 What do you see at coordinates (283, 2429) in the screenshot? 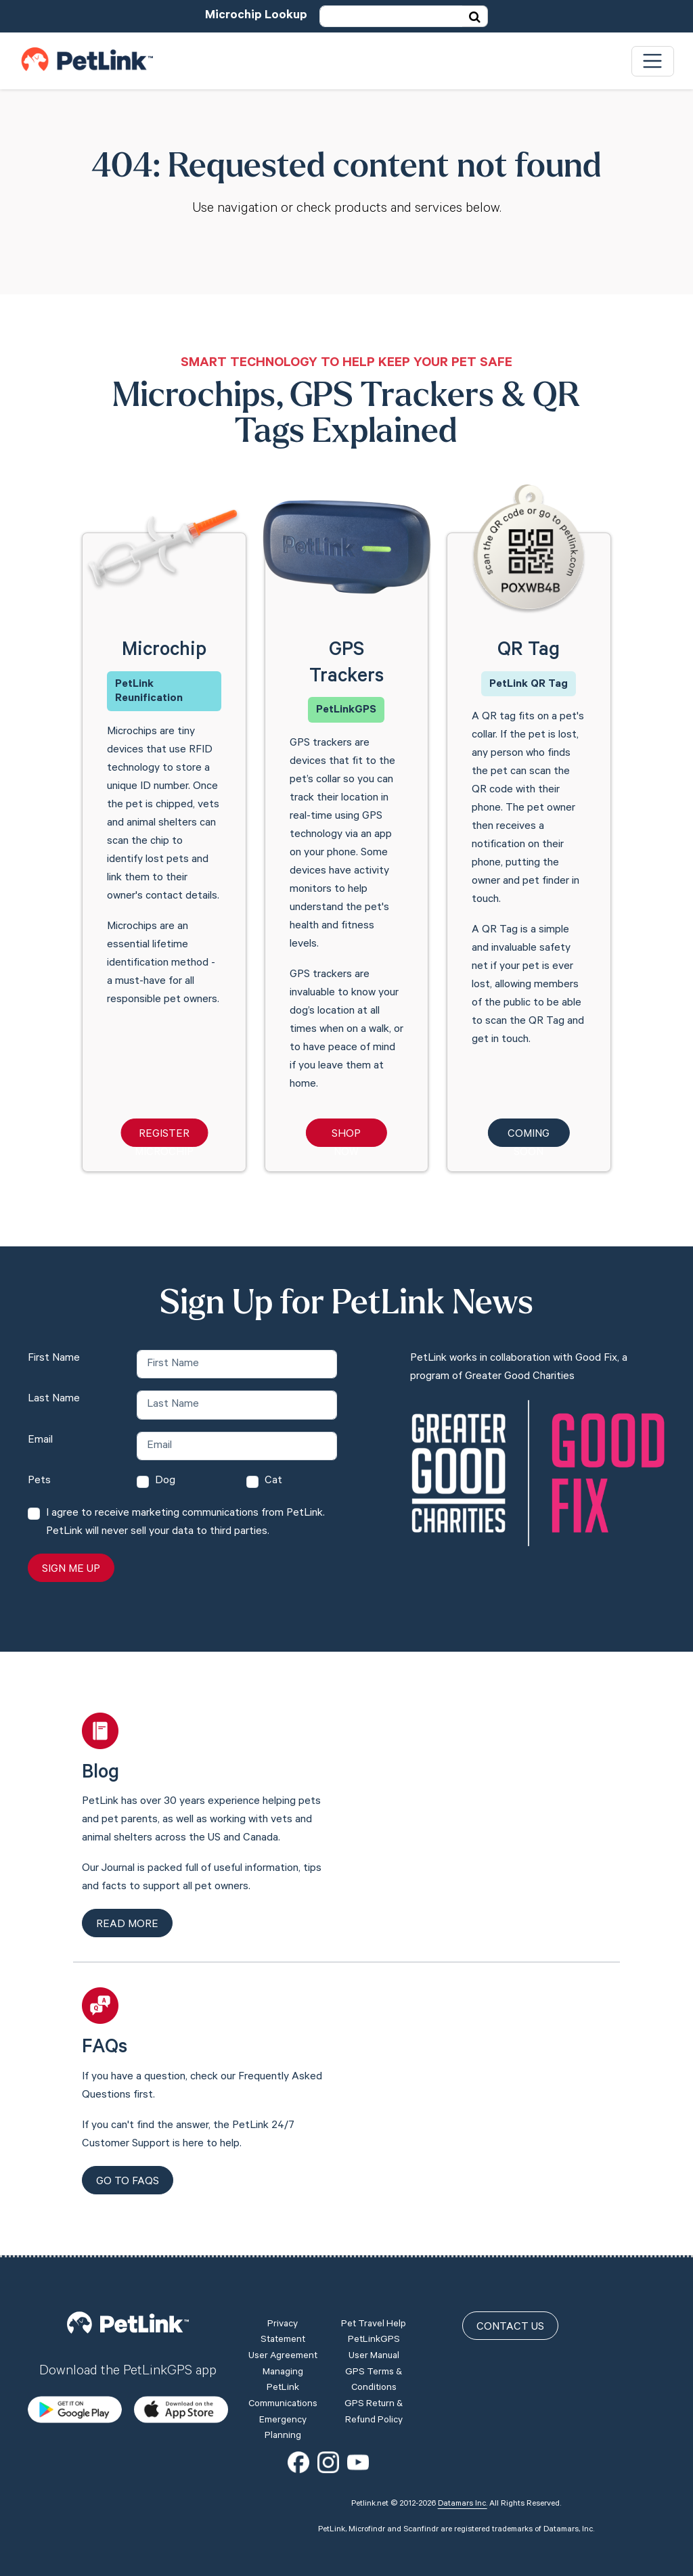
I see `Emergency Planning` at bounding box center [283, 2429].